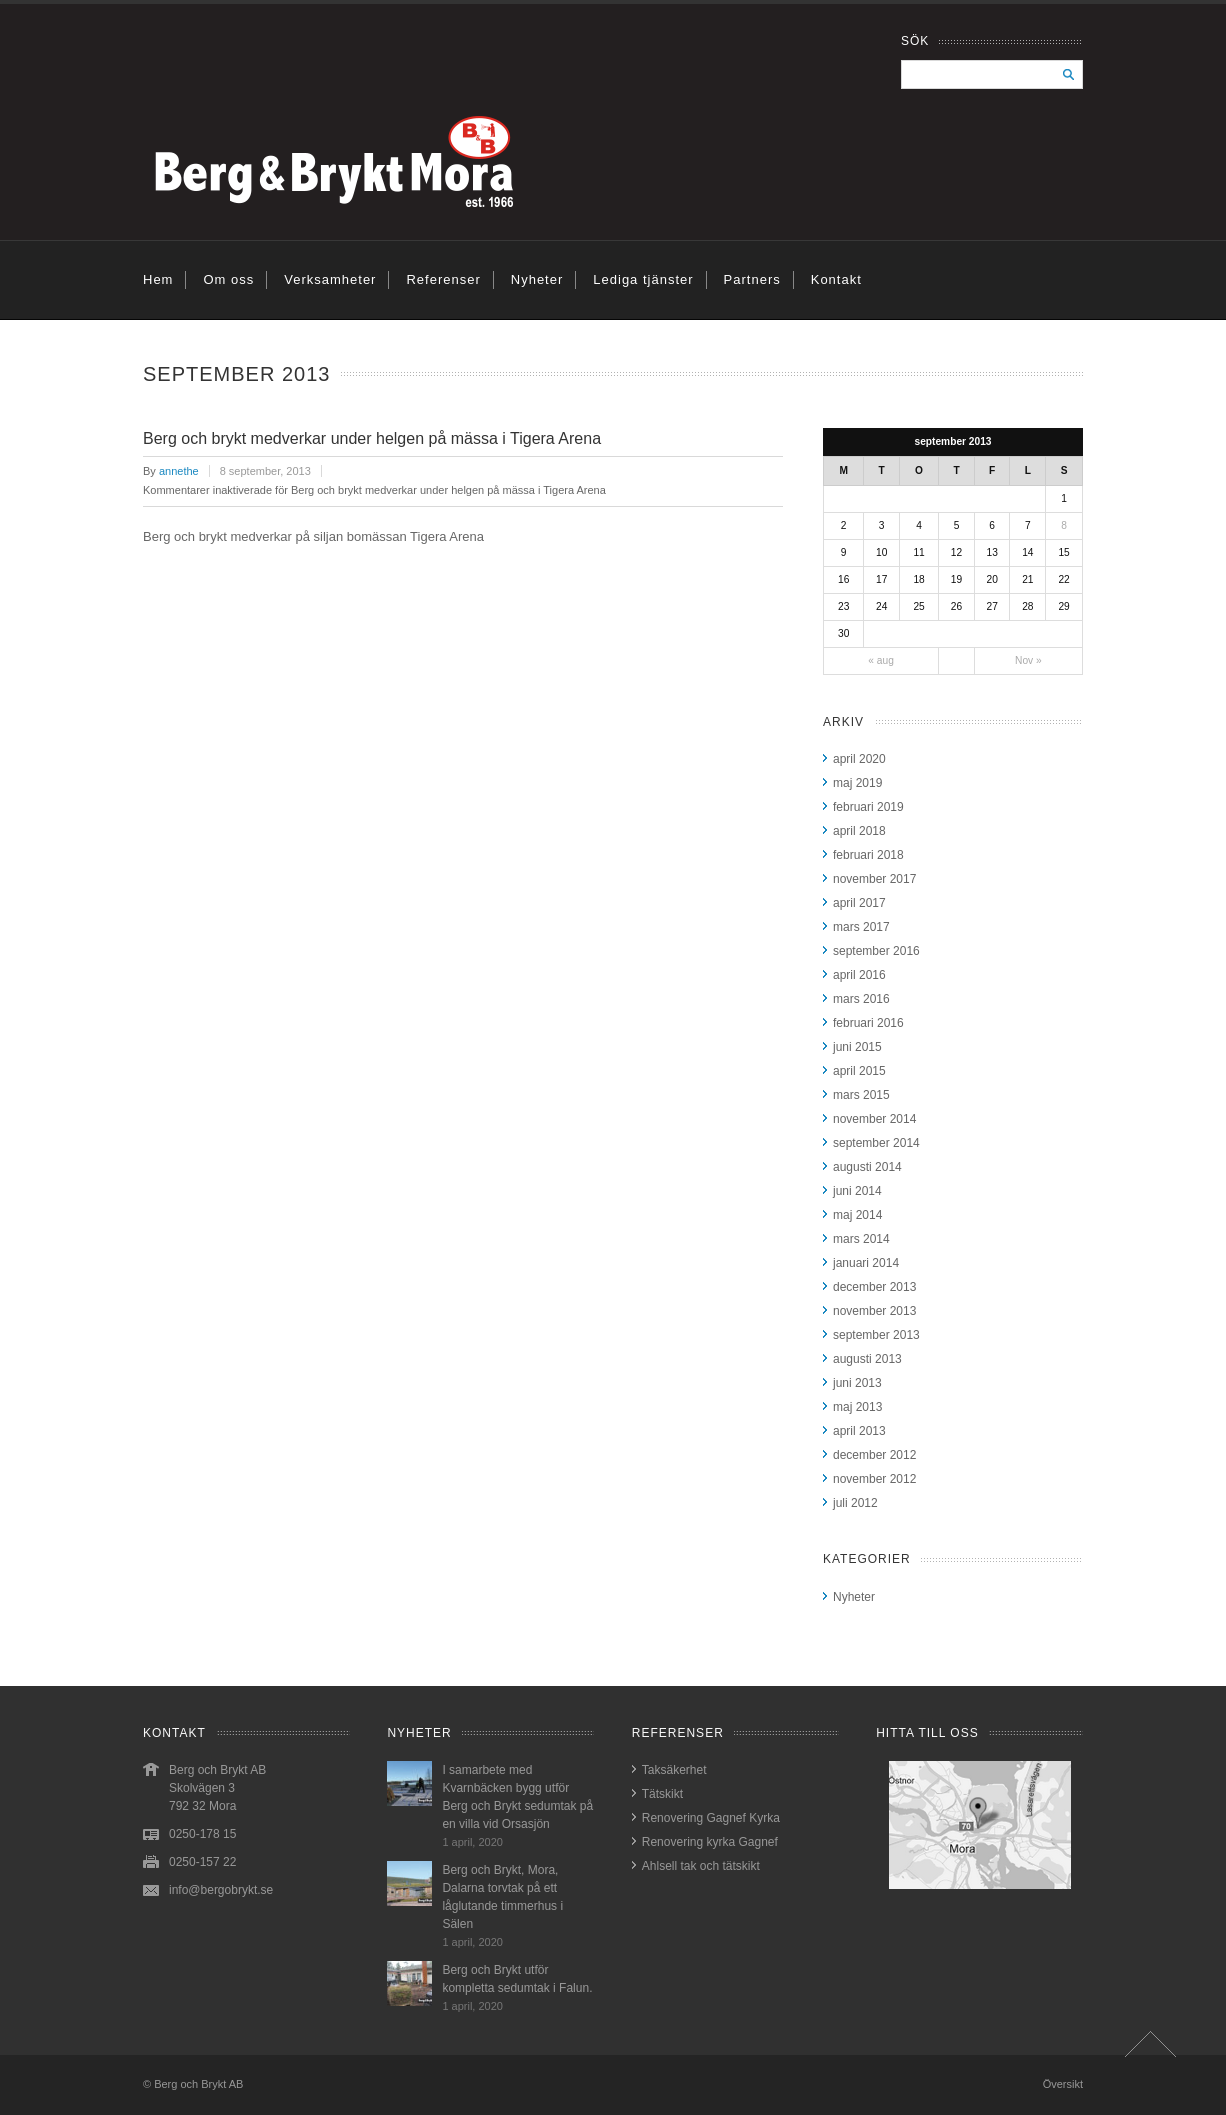 Image resolution: width=1226 pixels, height=2115 pixels. What do you see at coordinates (866, 1263) in the screenshot?
I see `januari 2014` at bounding box center [866, 1263].